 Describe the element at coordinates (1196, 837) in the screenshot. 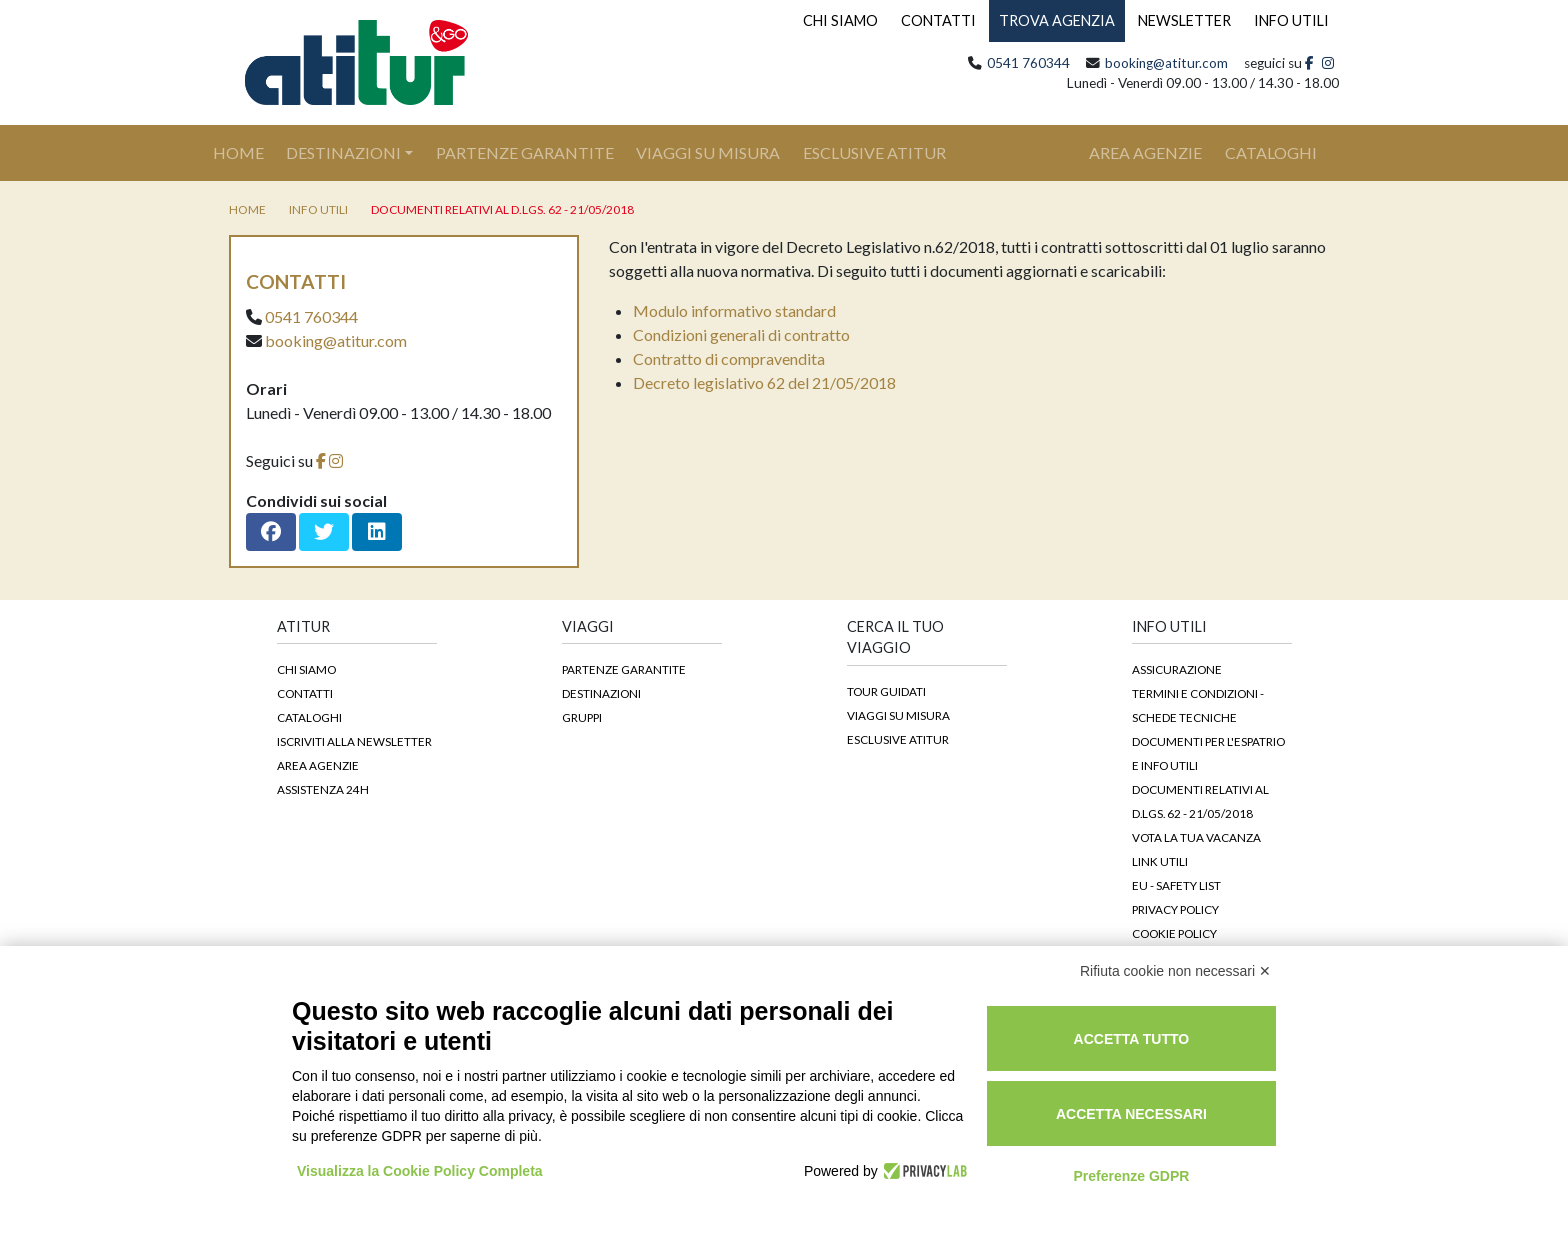

I see `Vota la tua vacanza` at that location.